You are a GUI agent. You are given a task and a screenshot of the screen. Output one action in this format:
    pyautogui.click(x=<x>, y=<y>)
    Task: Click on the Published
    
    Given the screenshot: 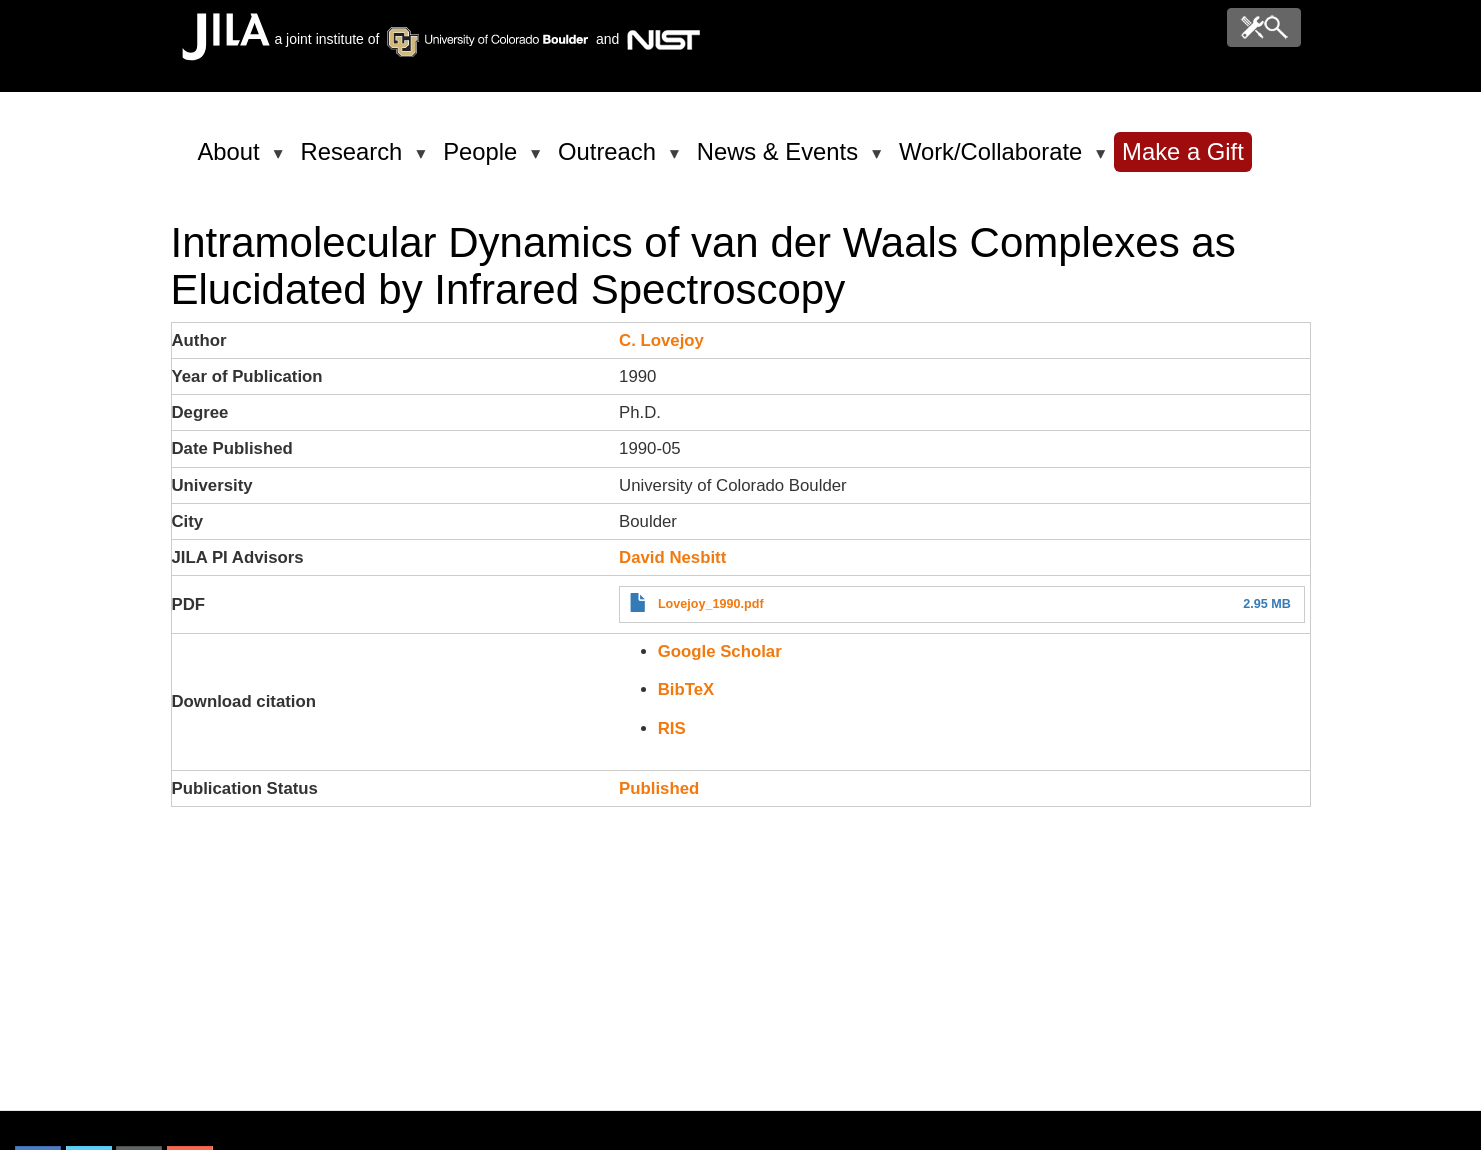 What is the action you would take?
    pyautogui.click(x=659, y=788)
    